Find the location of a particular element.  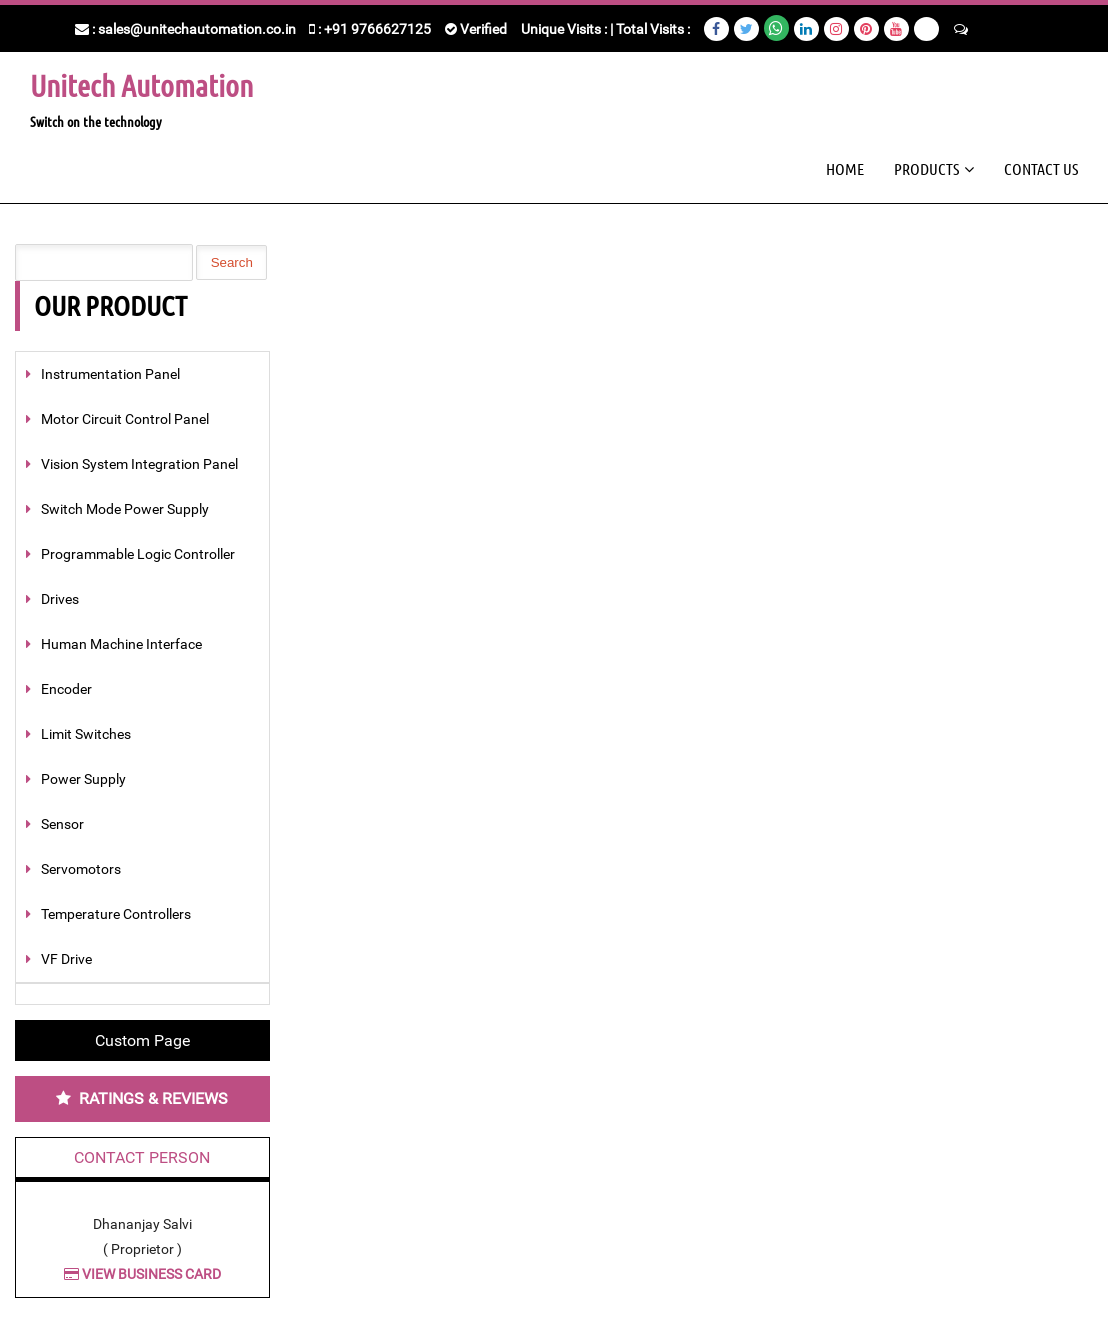

Ratings & Reviews is located at coordinates (153, 1098).